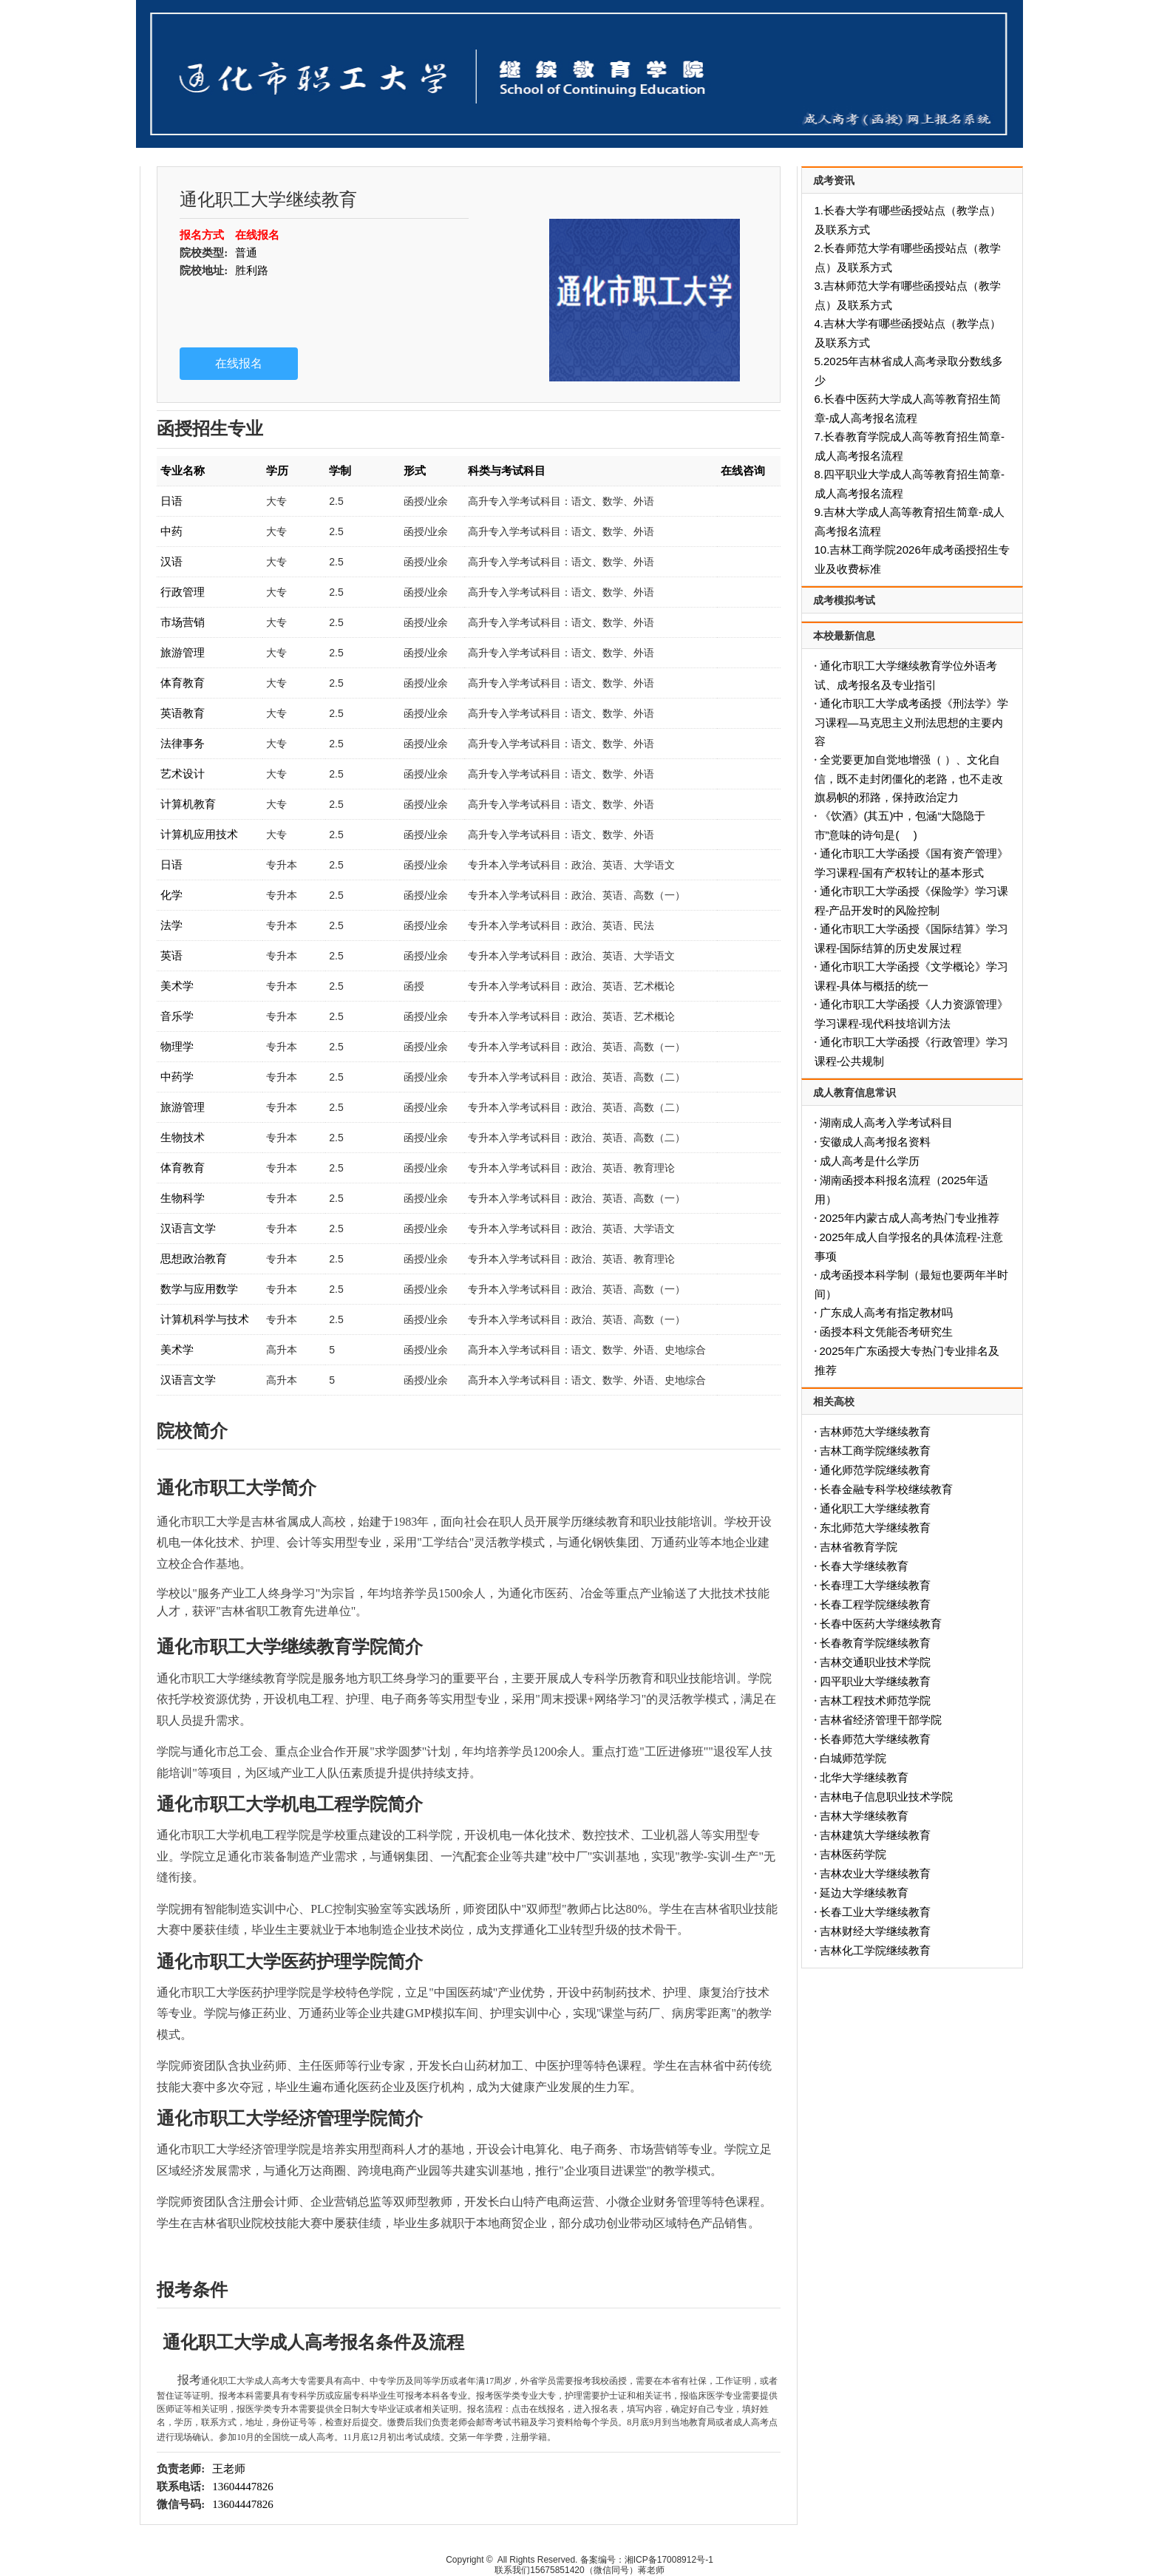 The height and width of the screenshot is (2576, 1159). What do you see at coordinates (858, 1546) in the screenshot?
I see `吉林省教育学院` at bounding box center [858, 1546].